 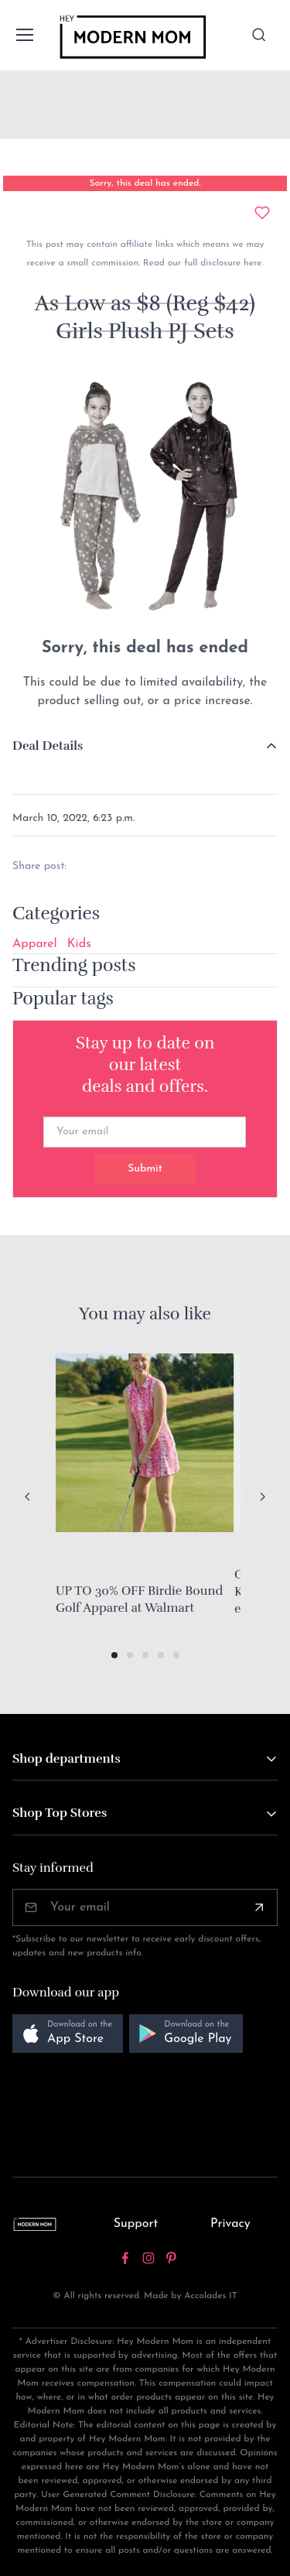 What do you see at coordinates (262, 1496) in the screenshot?
I see `[Next slide]` at bounding box center [262, 1496].